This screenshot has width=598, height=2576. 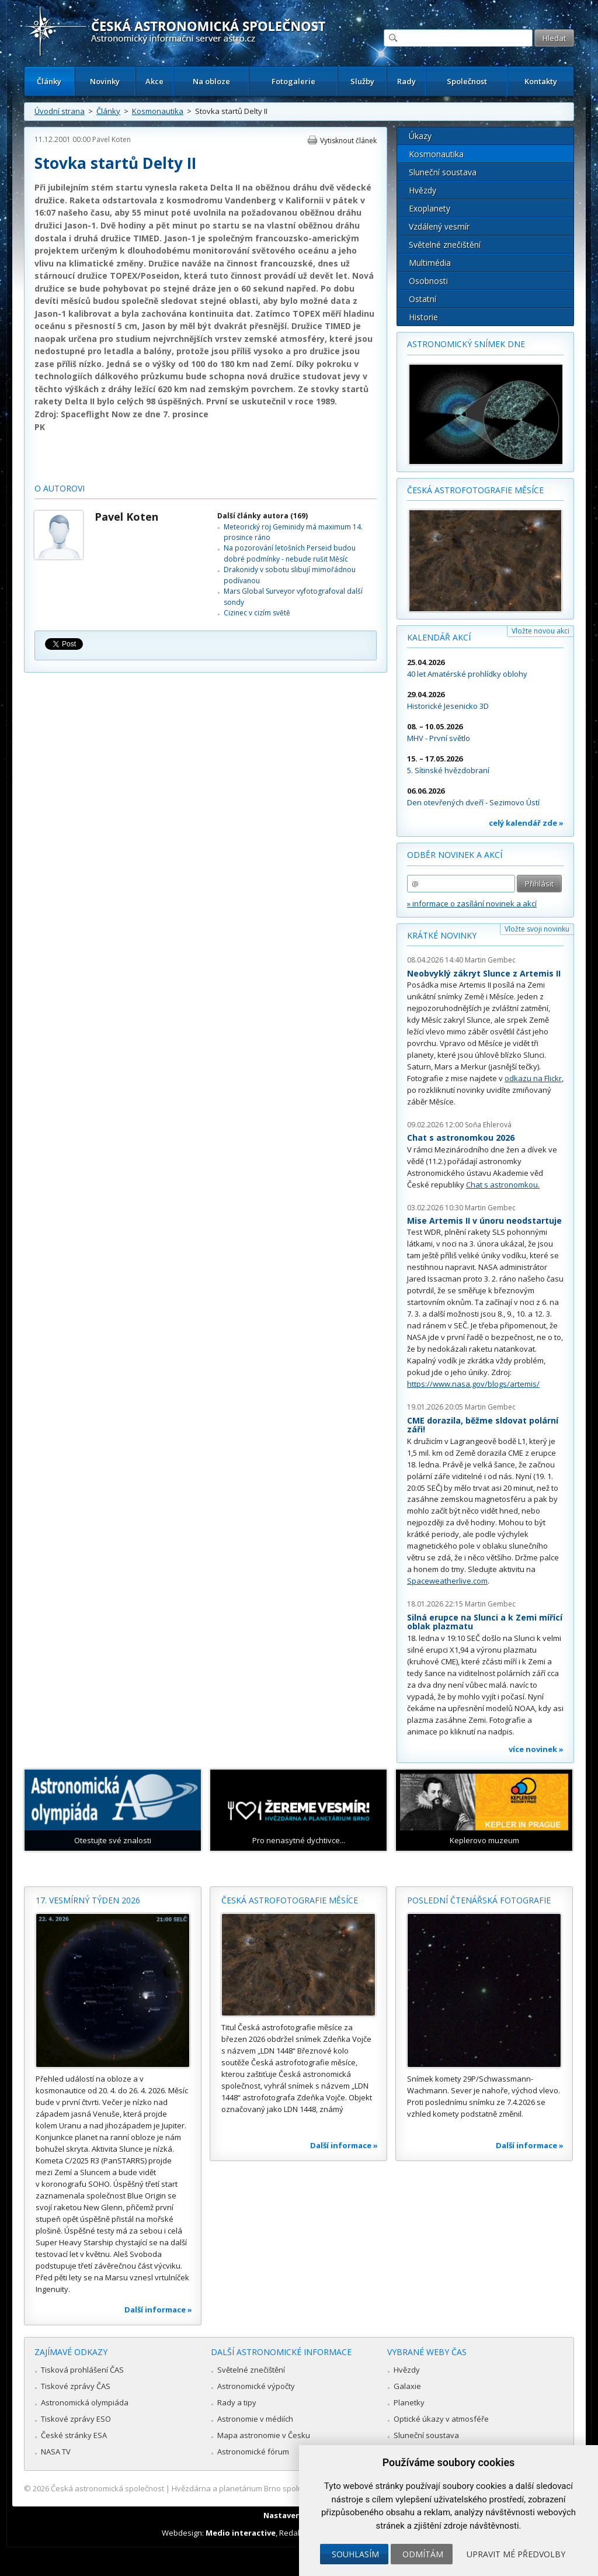 What do you see at coordinates (59, 111) in the screenshot?
I see `Úvodní strana` at bounding box center [59, 111].